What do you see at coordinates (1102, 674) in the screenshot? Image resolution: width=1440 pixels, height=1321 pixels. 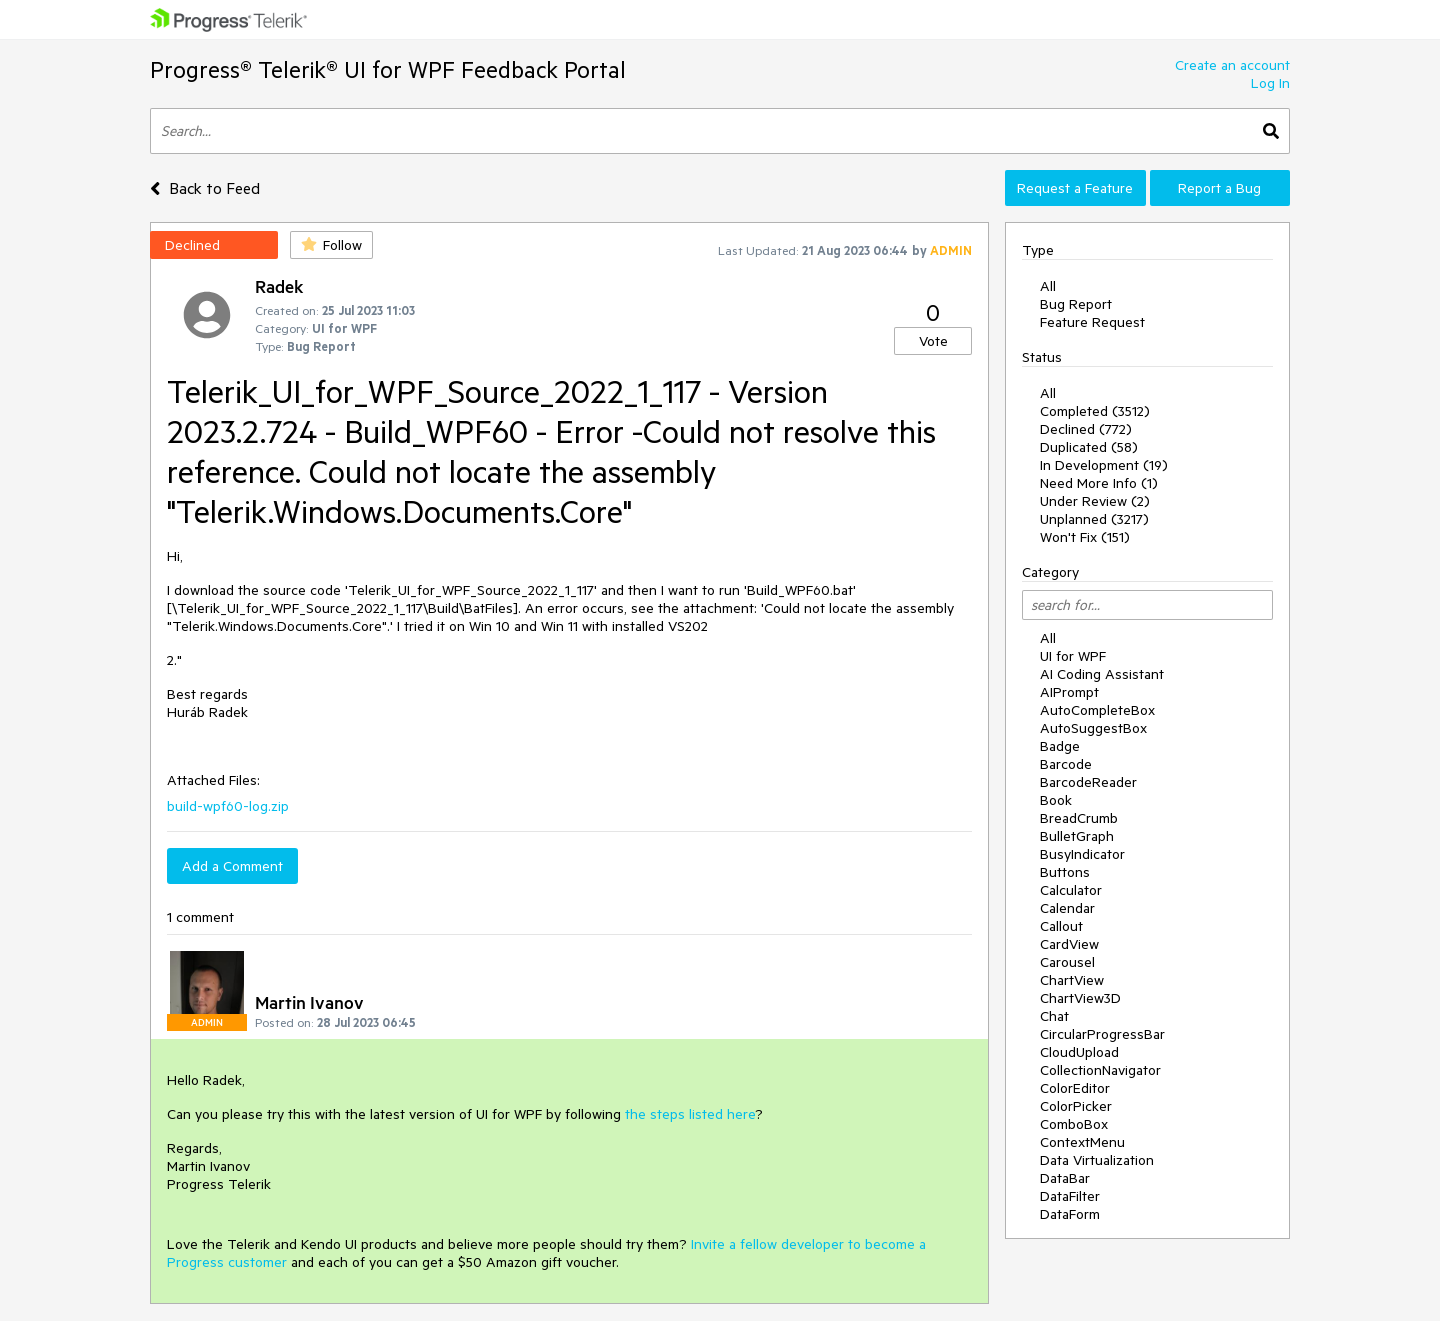 I see `AI Coding Assistant` at bounding box center [1102, 674].